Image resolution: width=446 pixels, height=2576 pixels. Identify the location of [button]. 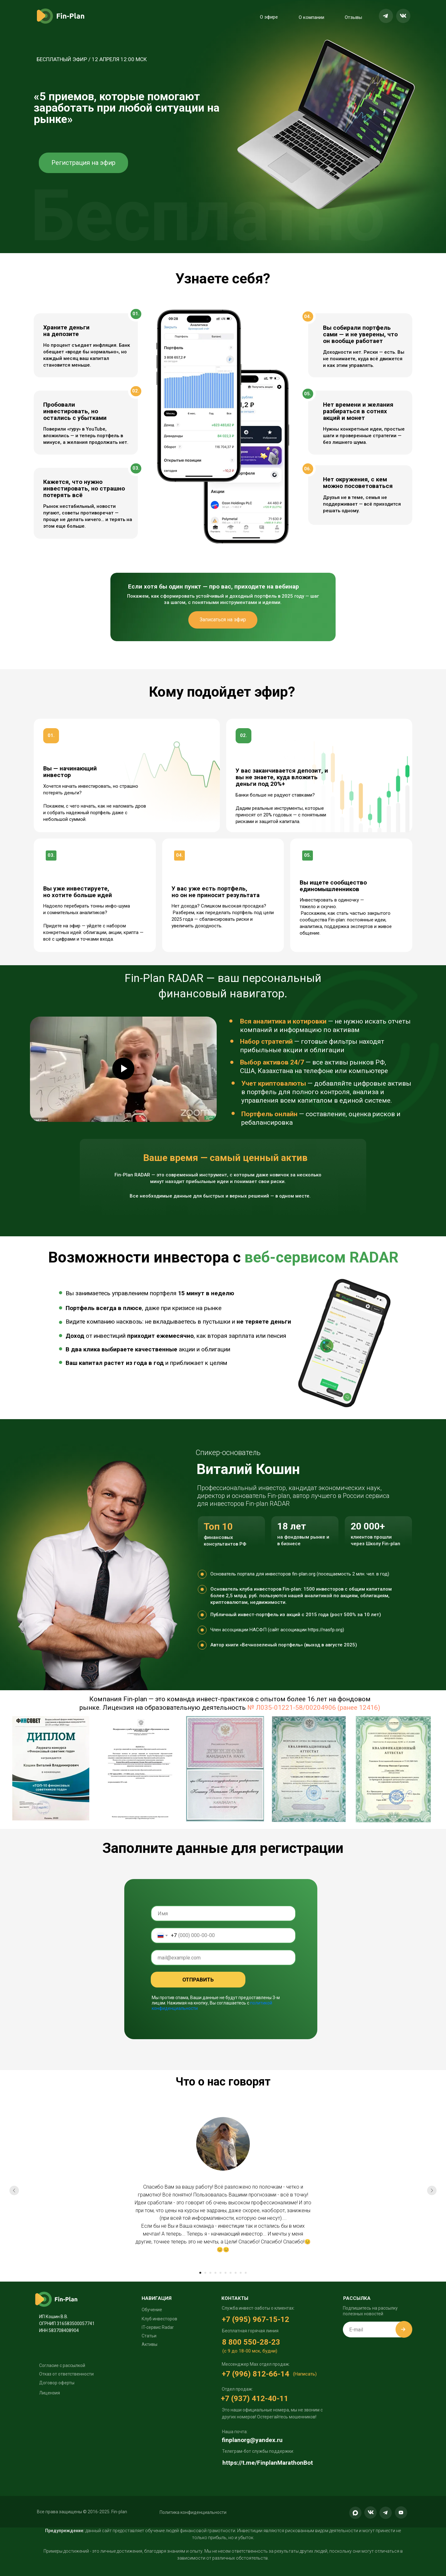
(193, 2512).